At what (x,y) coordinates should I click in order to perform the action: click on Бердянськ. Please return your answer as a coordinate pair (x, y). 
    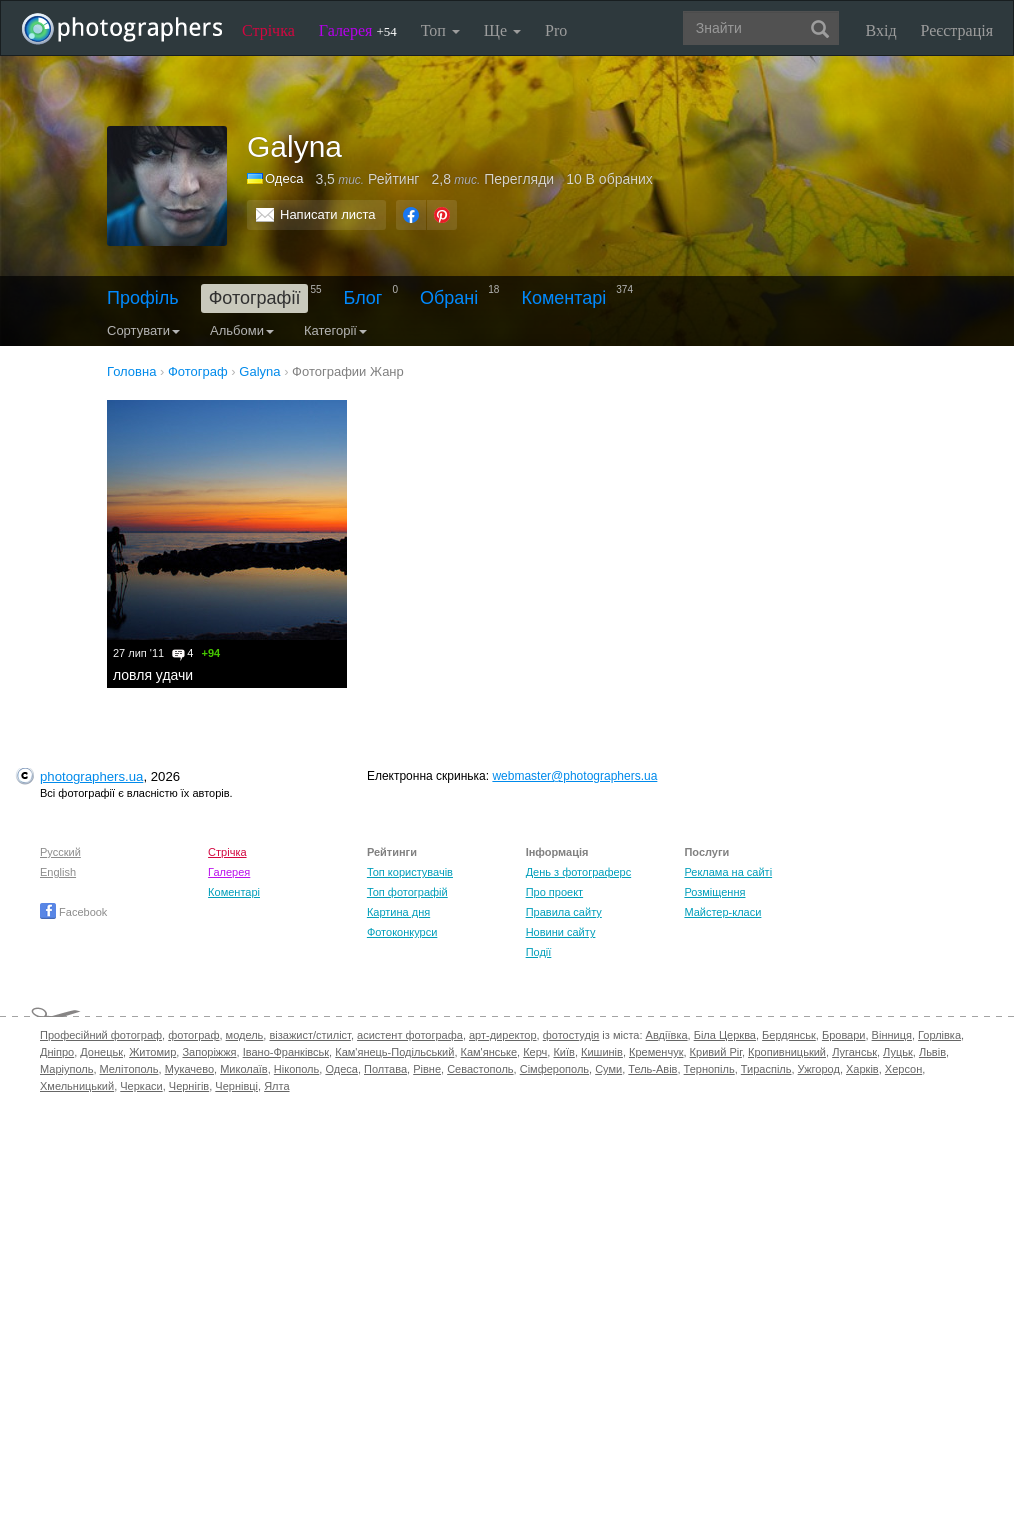
    Looking at the image, I should click on (789, 1035).